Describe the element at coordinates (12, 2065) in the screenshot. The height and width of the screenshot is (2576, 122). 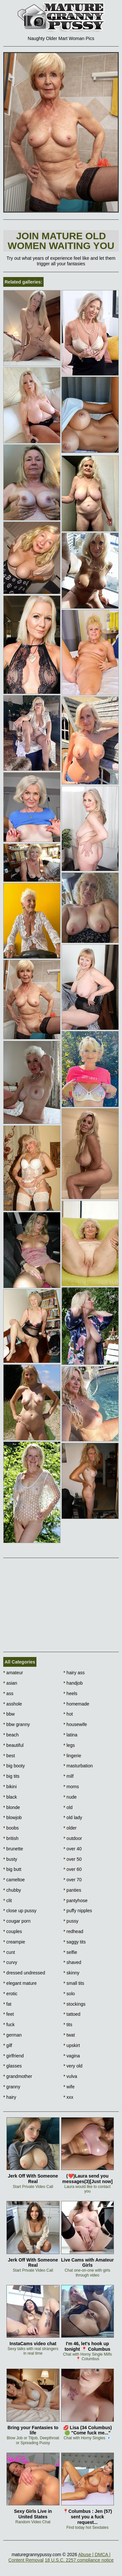
I see `glasses` at that location.